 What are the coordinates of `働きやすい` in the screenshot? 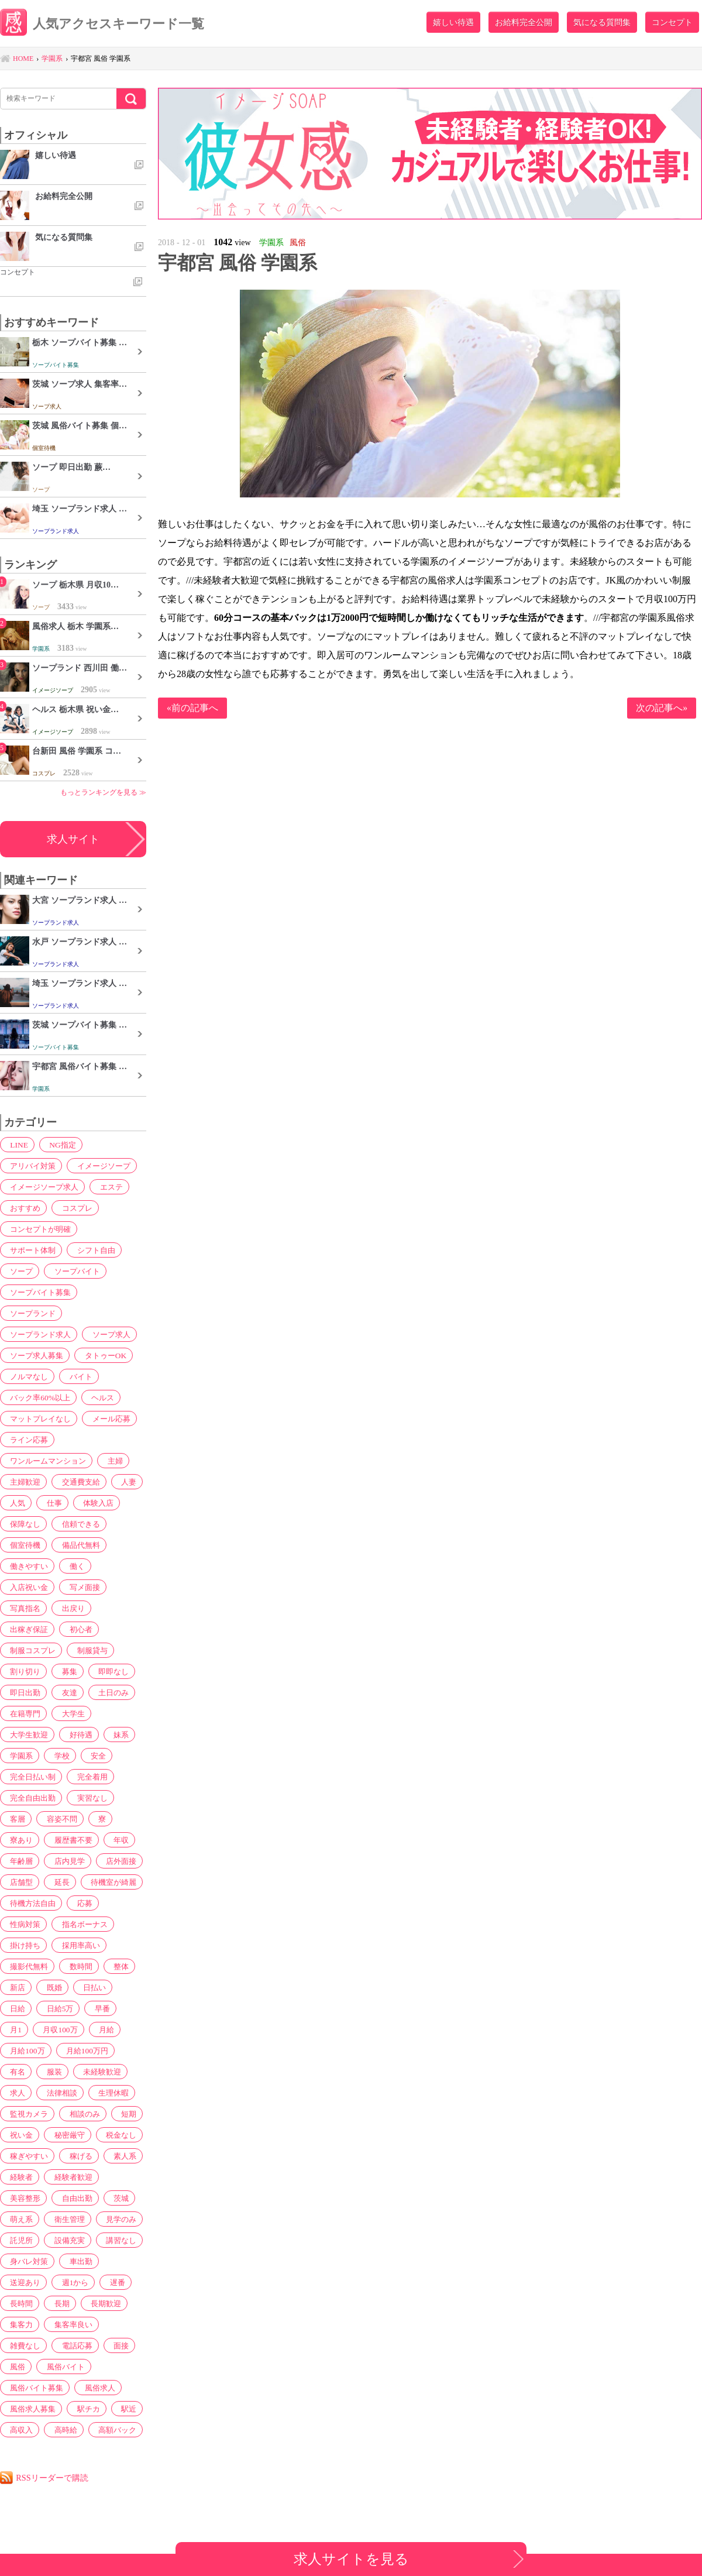 It's located at (26, 1566).